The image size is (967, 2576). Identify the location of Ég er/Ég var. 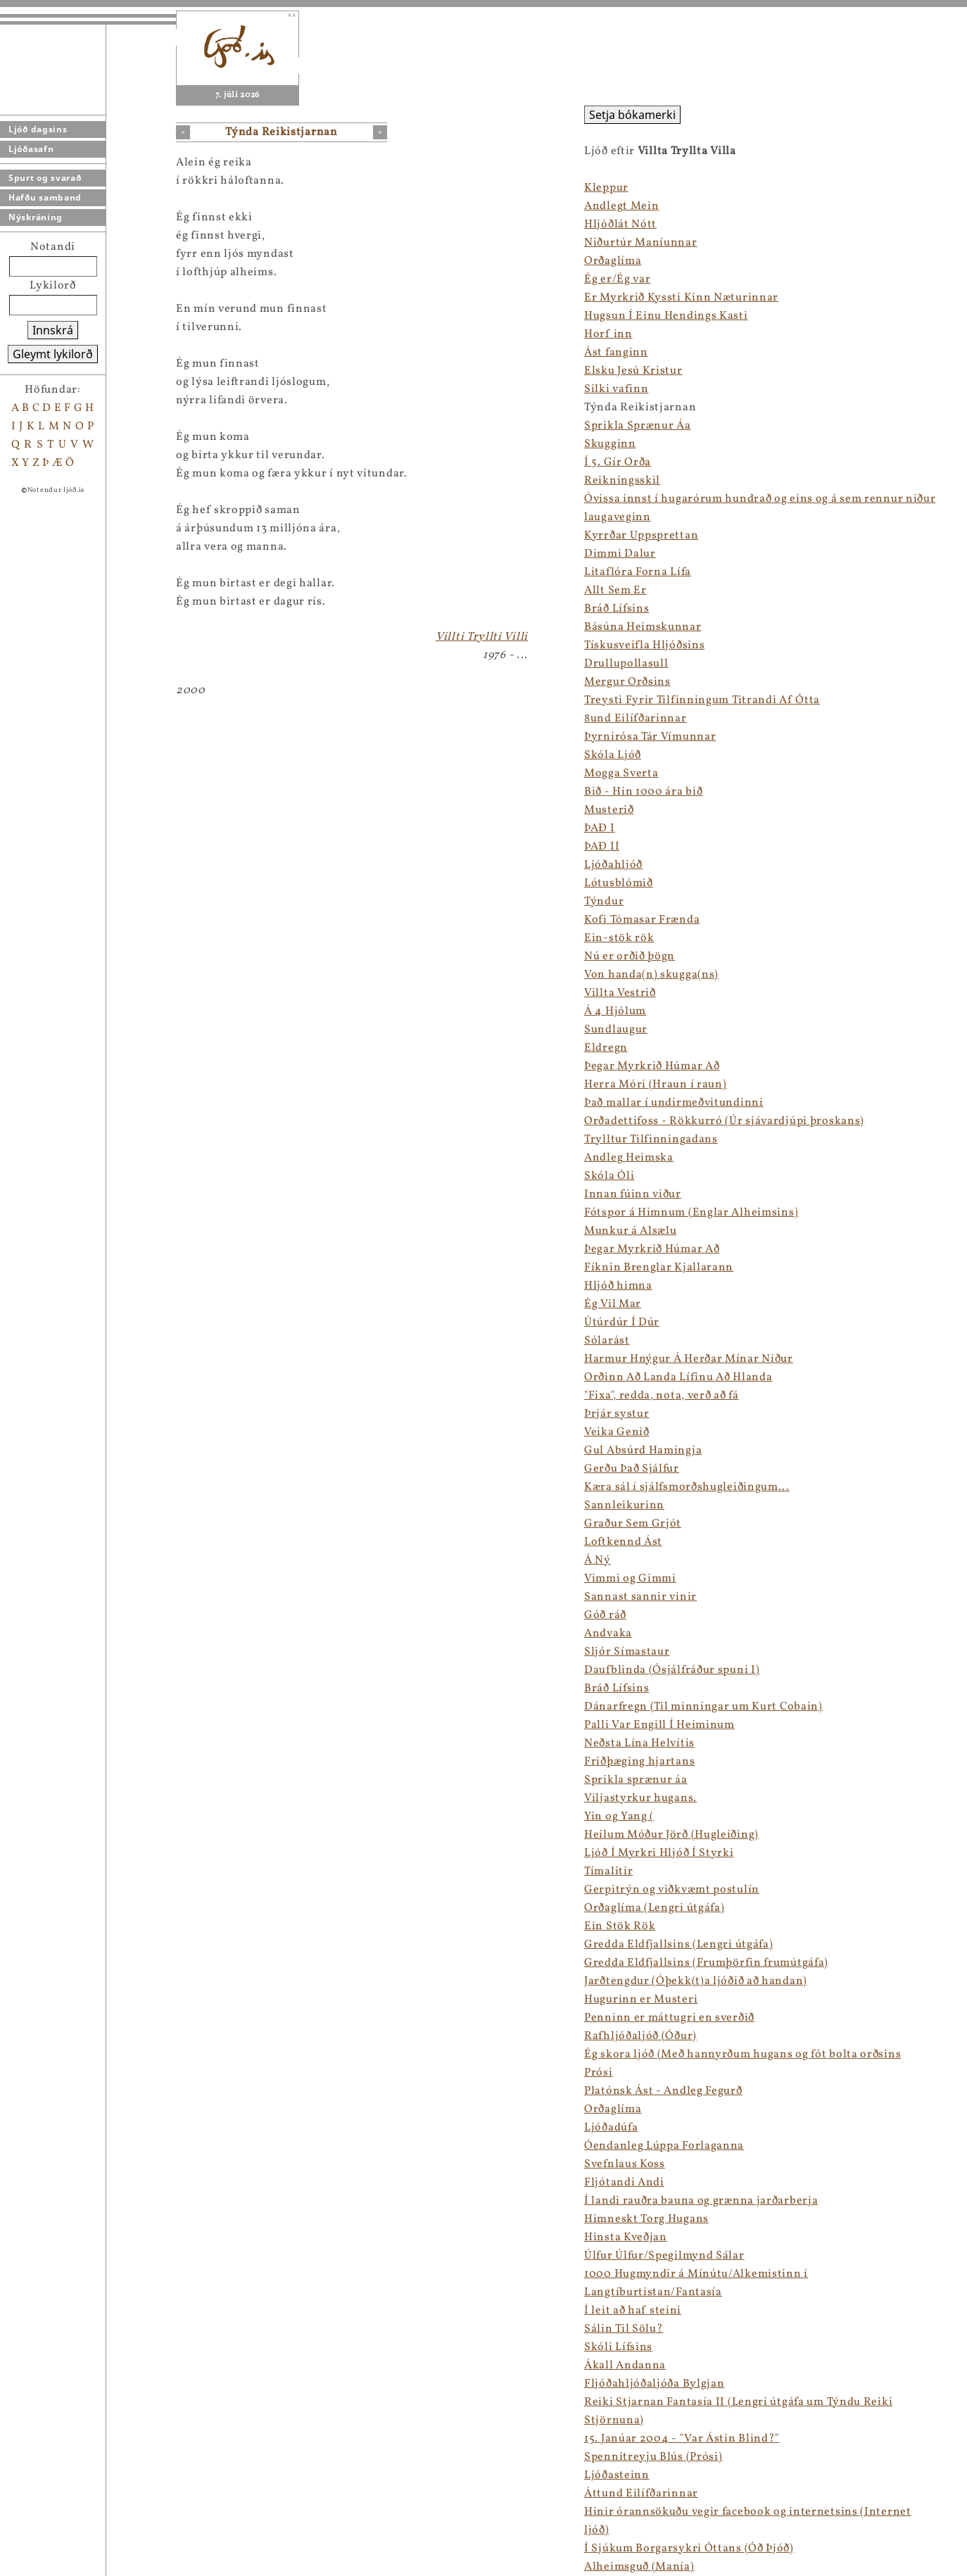
(617, 279).